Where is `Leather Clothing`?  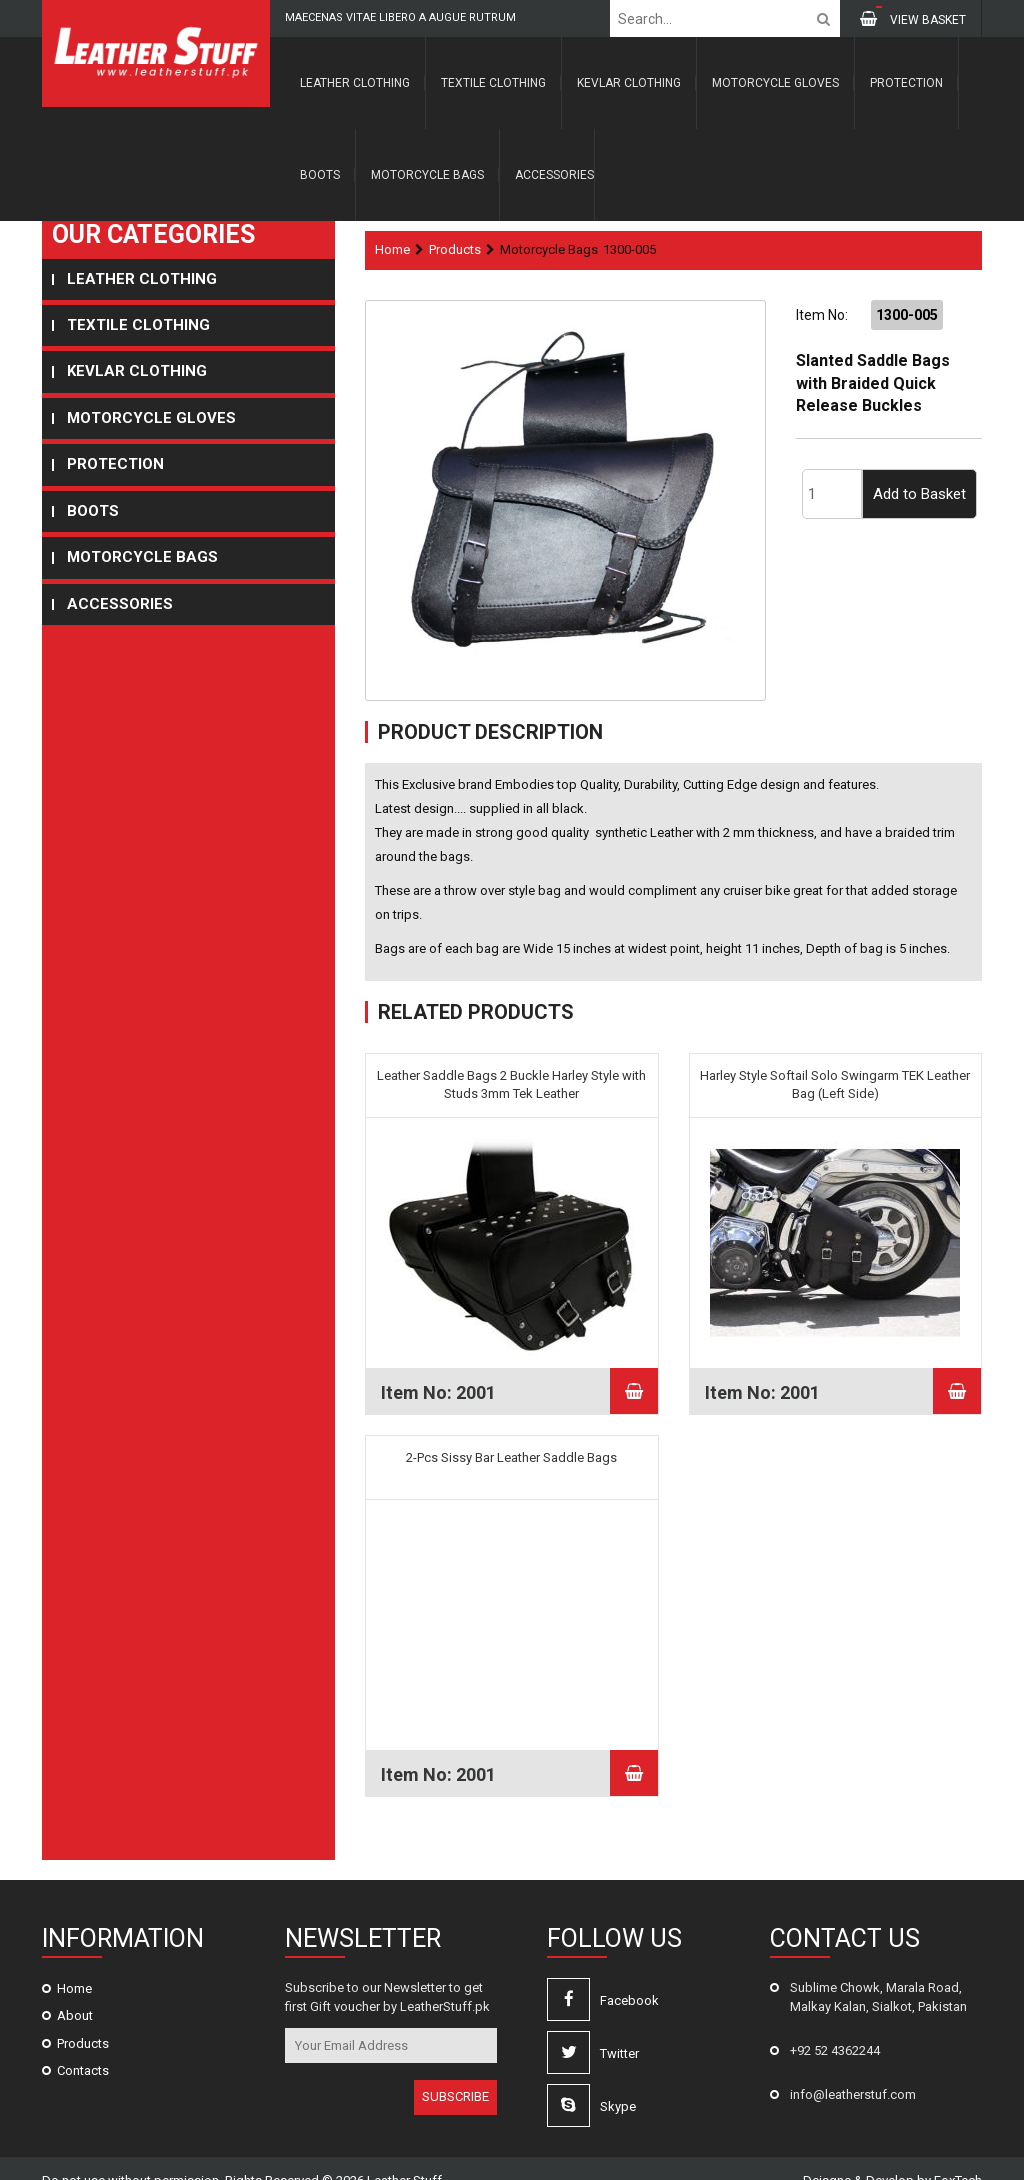
Leather Clothing is located at coordinates (355, 83).